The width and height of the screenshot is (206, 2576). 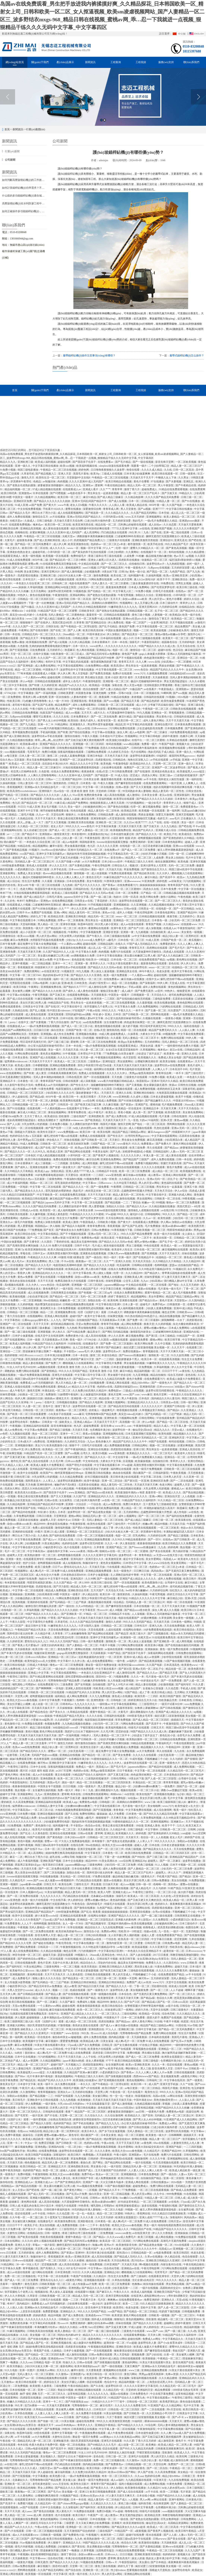 I want to click on 国产手机在线播放, so click(x=84, y=2123).